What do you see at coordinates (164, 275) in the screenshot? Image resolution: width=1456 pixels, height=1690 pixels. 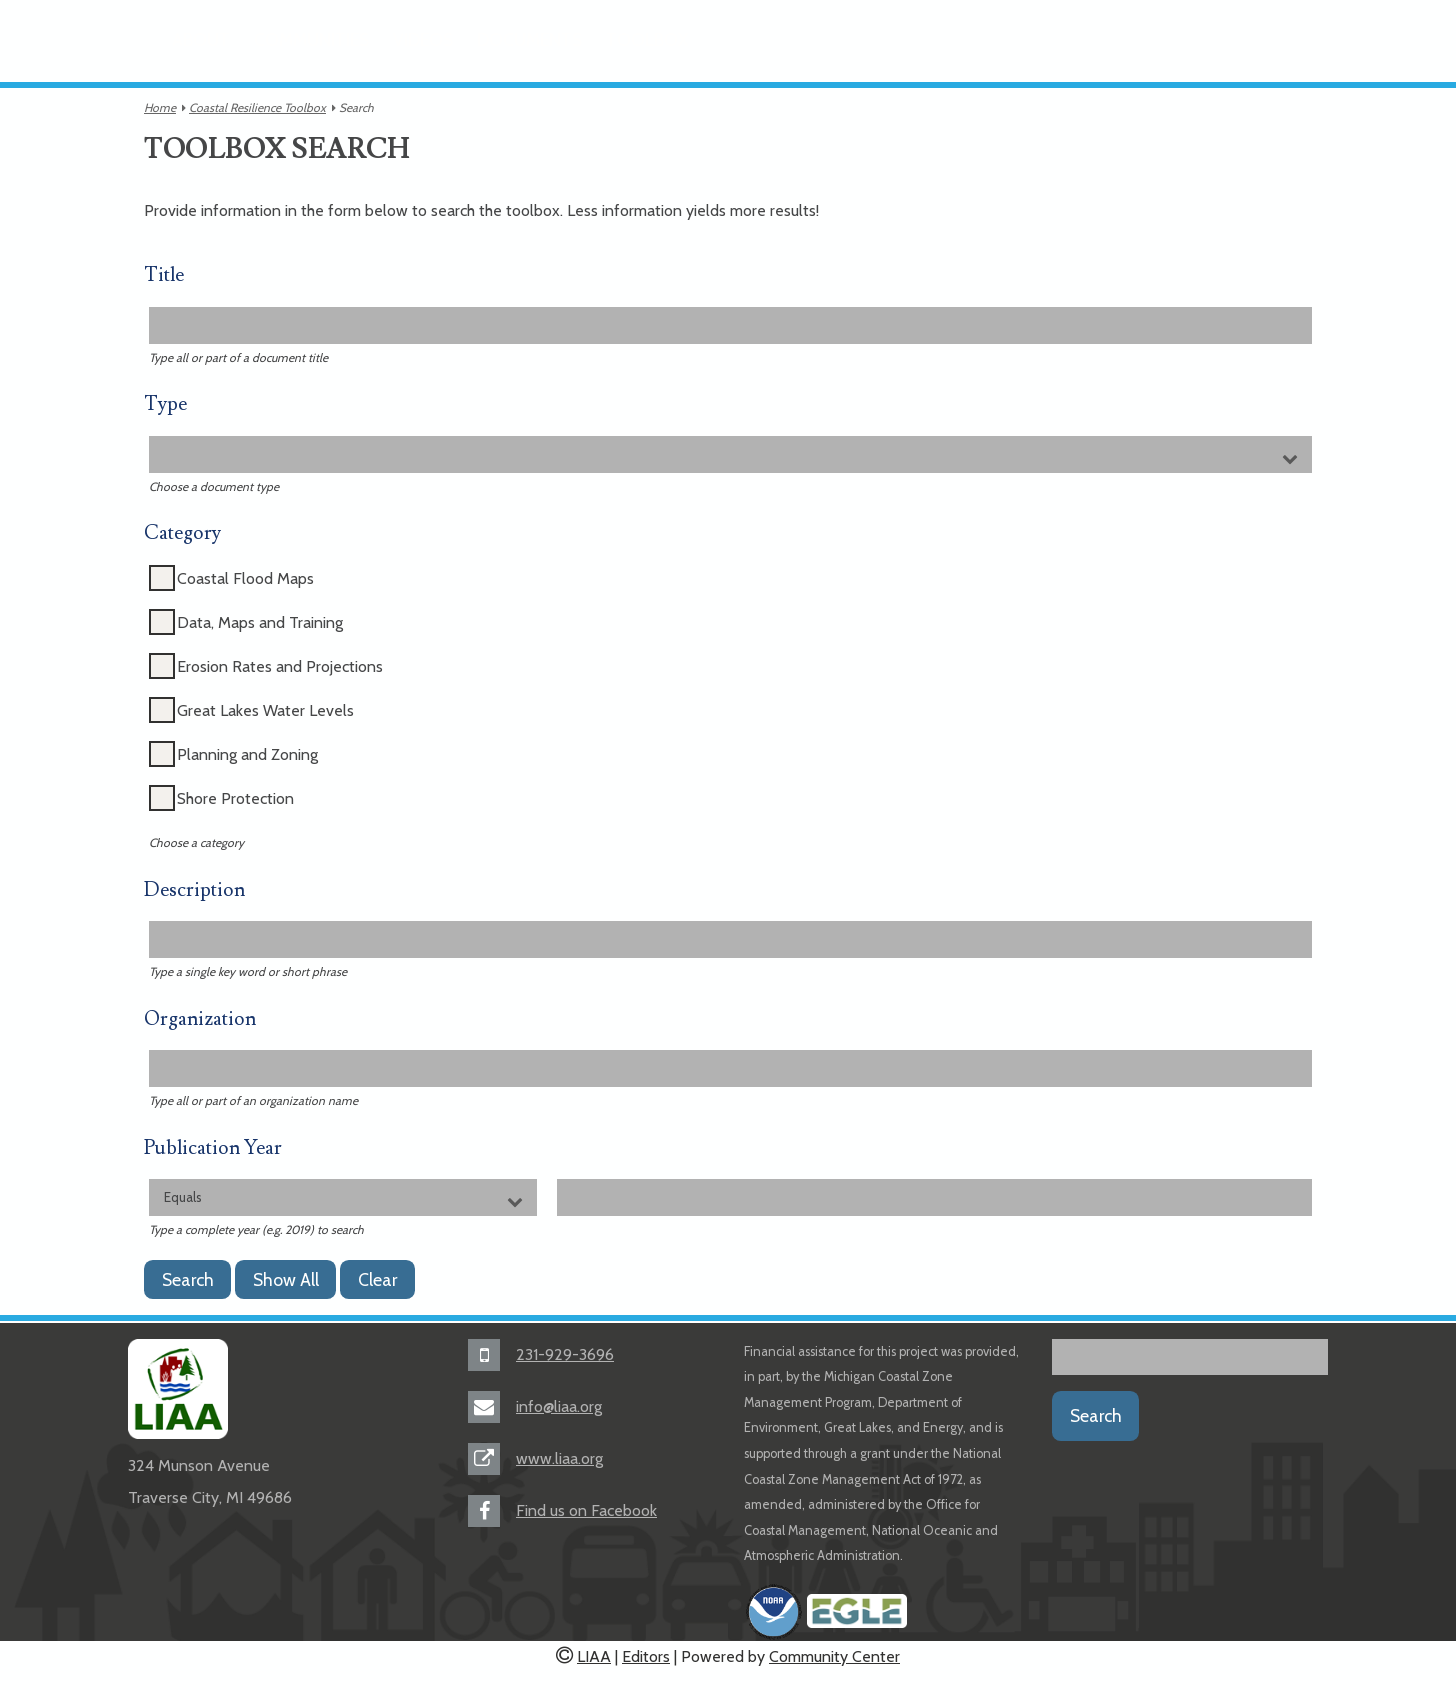 I see `Title` at bounding box center [164, 275].